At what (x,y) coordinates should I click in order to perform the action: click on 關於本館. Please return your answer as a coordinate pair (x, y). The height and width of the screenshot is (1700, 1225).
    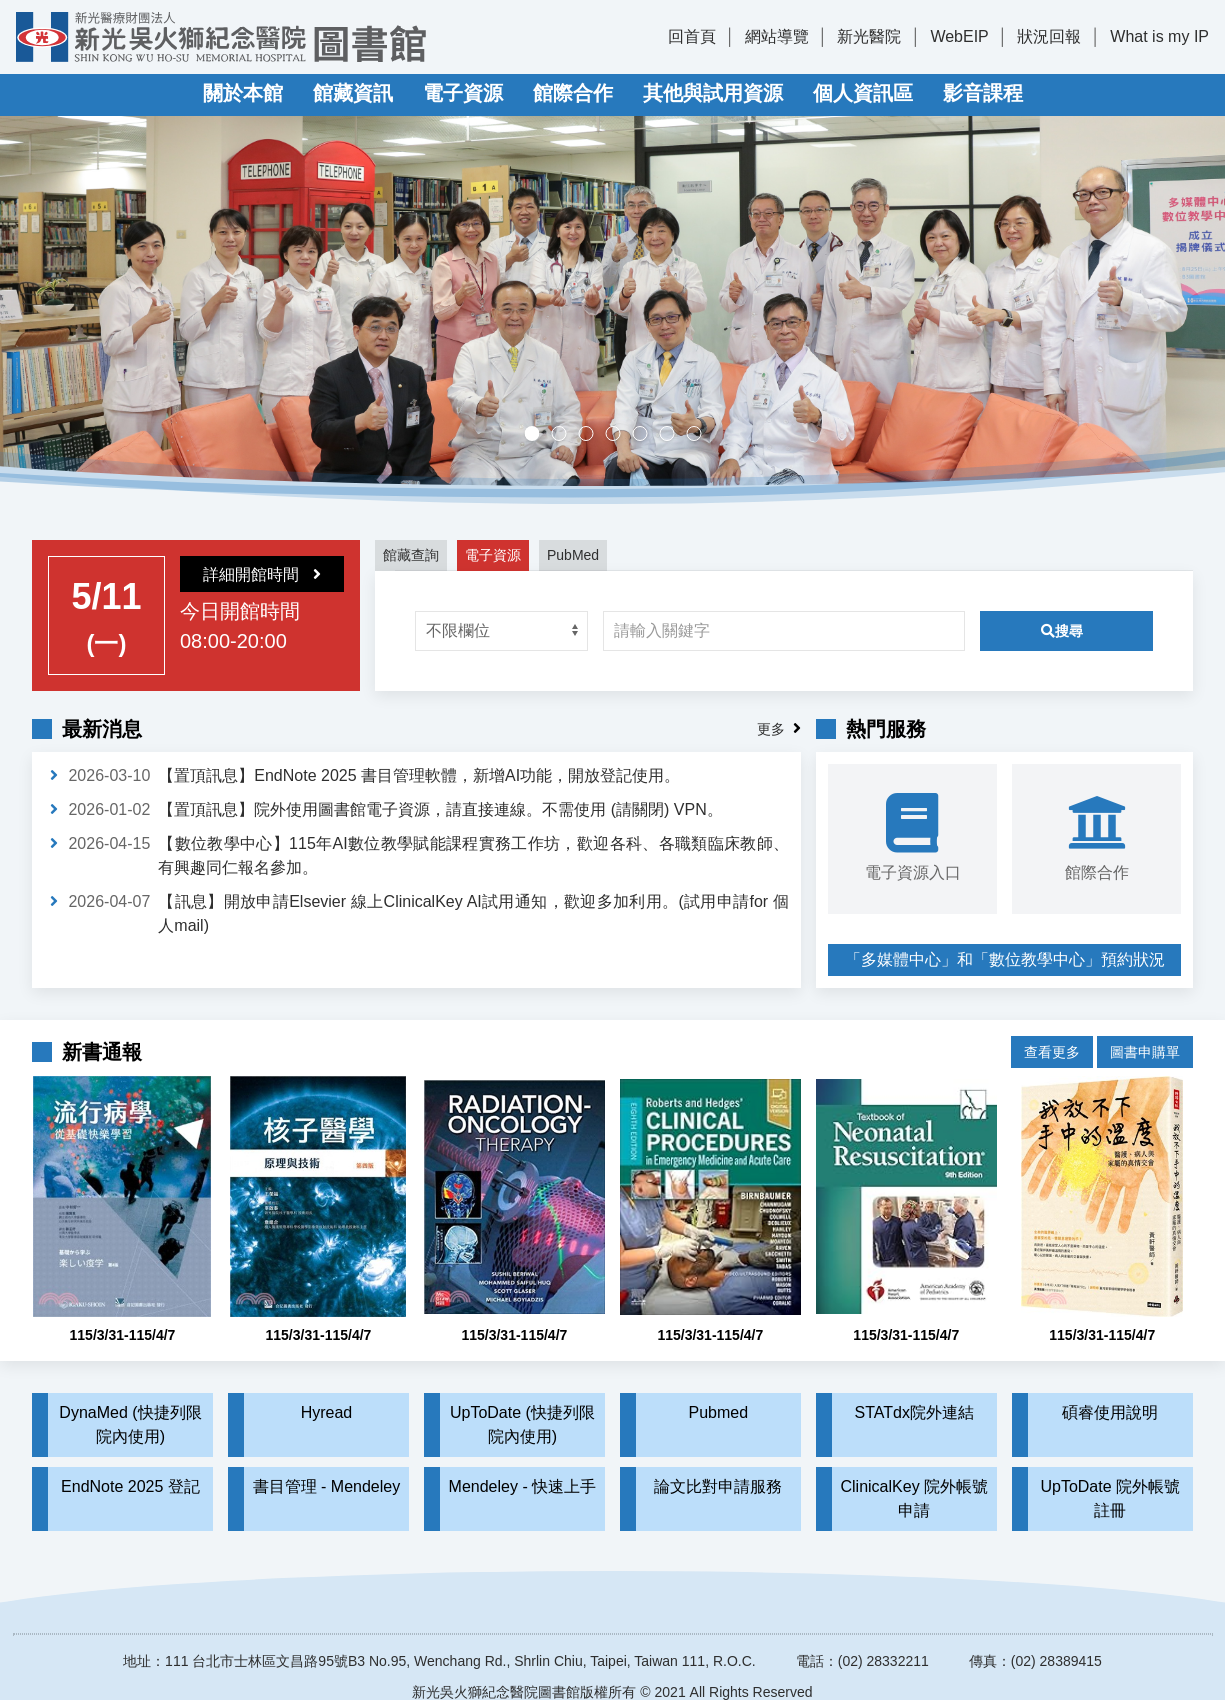
    Looking at the image, I should click on (243, 93).